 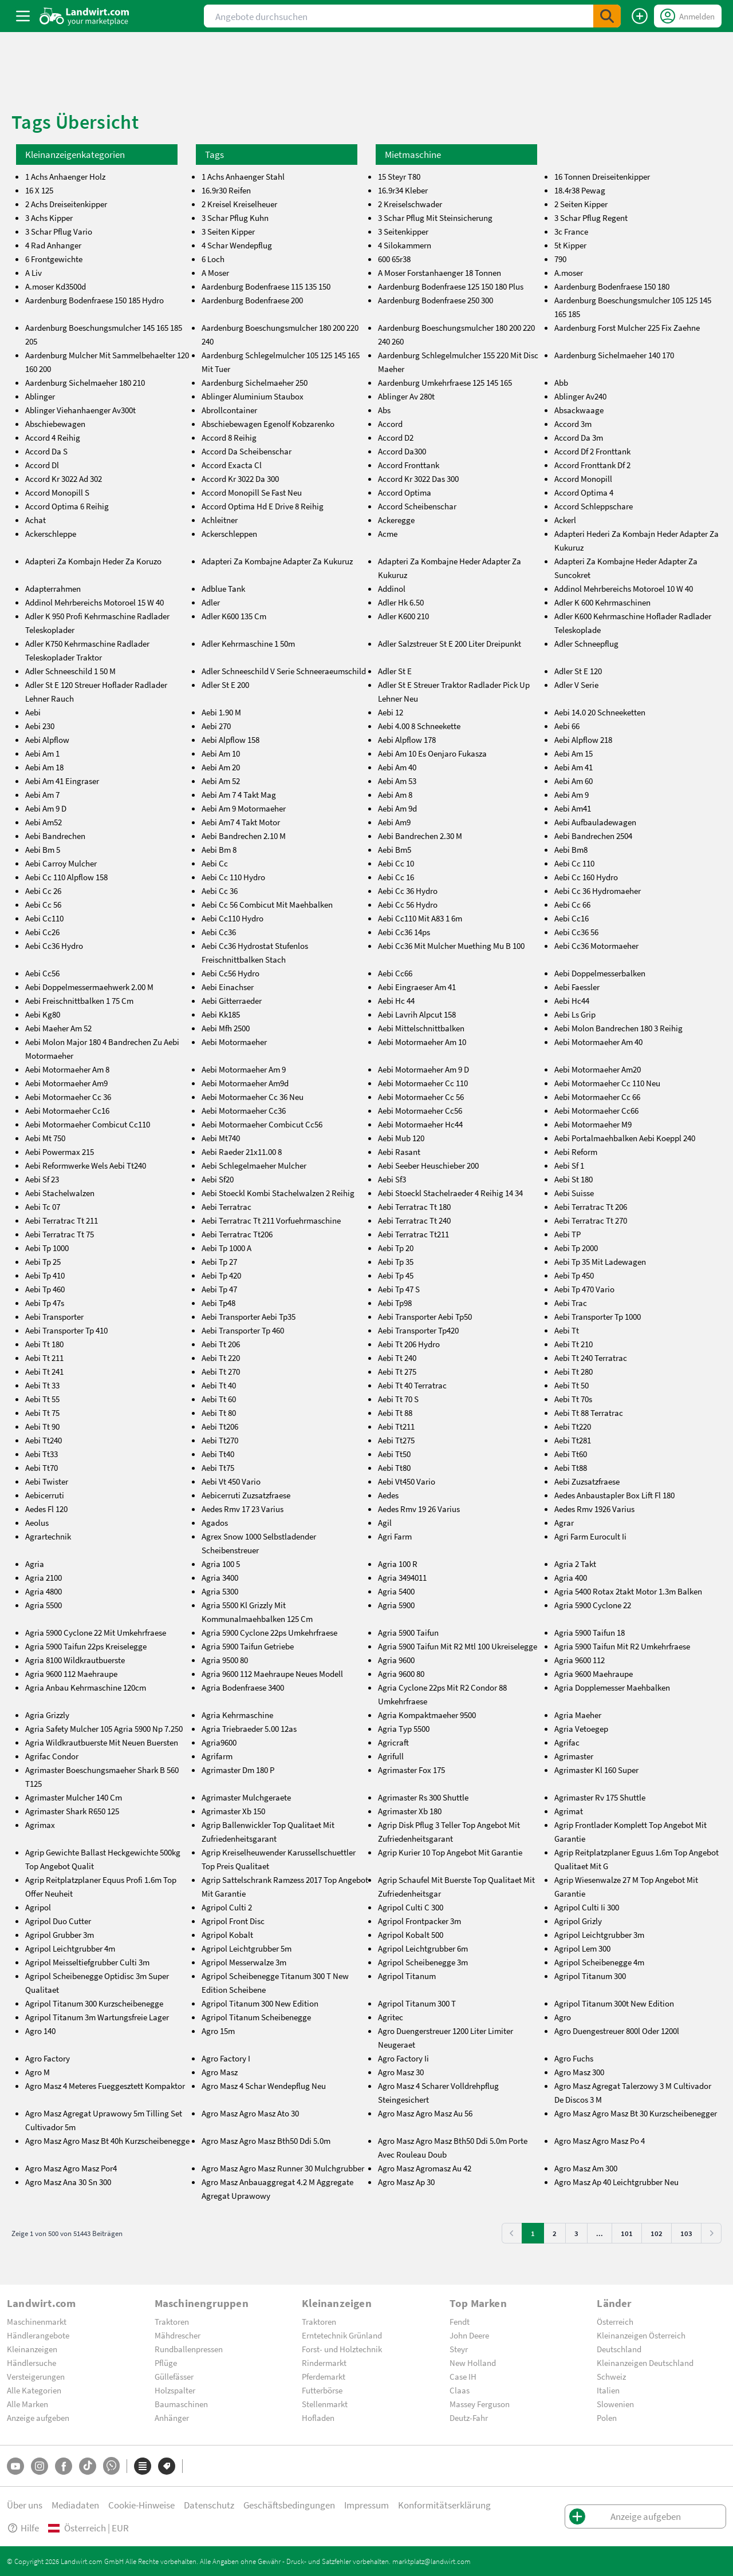 What do you see at coordinates (215, 863) in the screenshot?
I see `Aebi Cc [aebi-cc]` at bounding box center [215, 863].